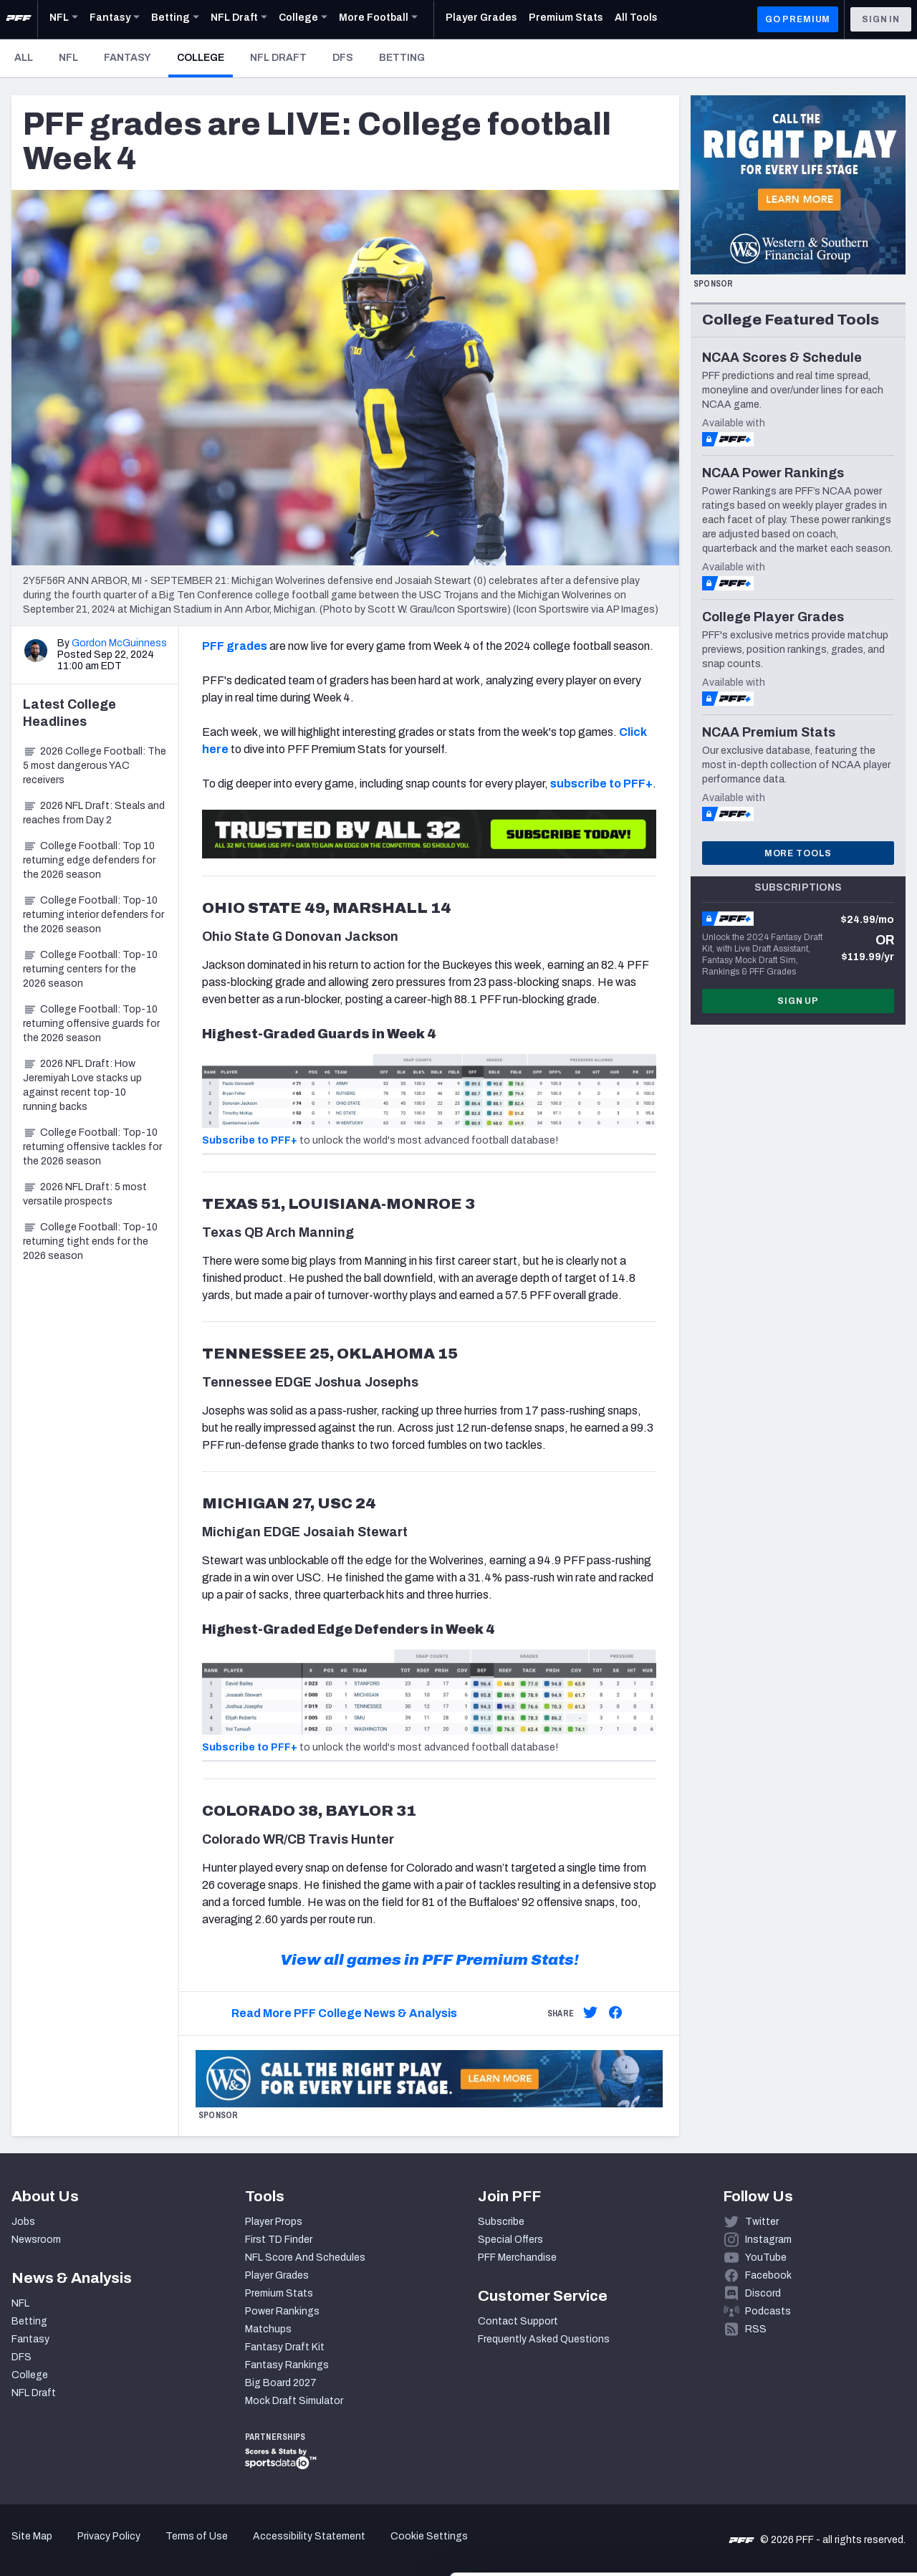 The height and width of the screenshot is (2576, 917). What do you see at coordinates (205, 57) in the screenshot?
I see `College` at bounding box center [205, 57].